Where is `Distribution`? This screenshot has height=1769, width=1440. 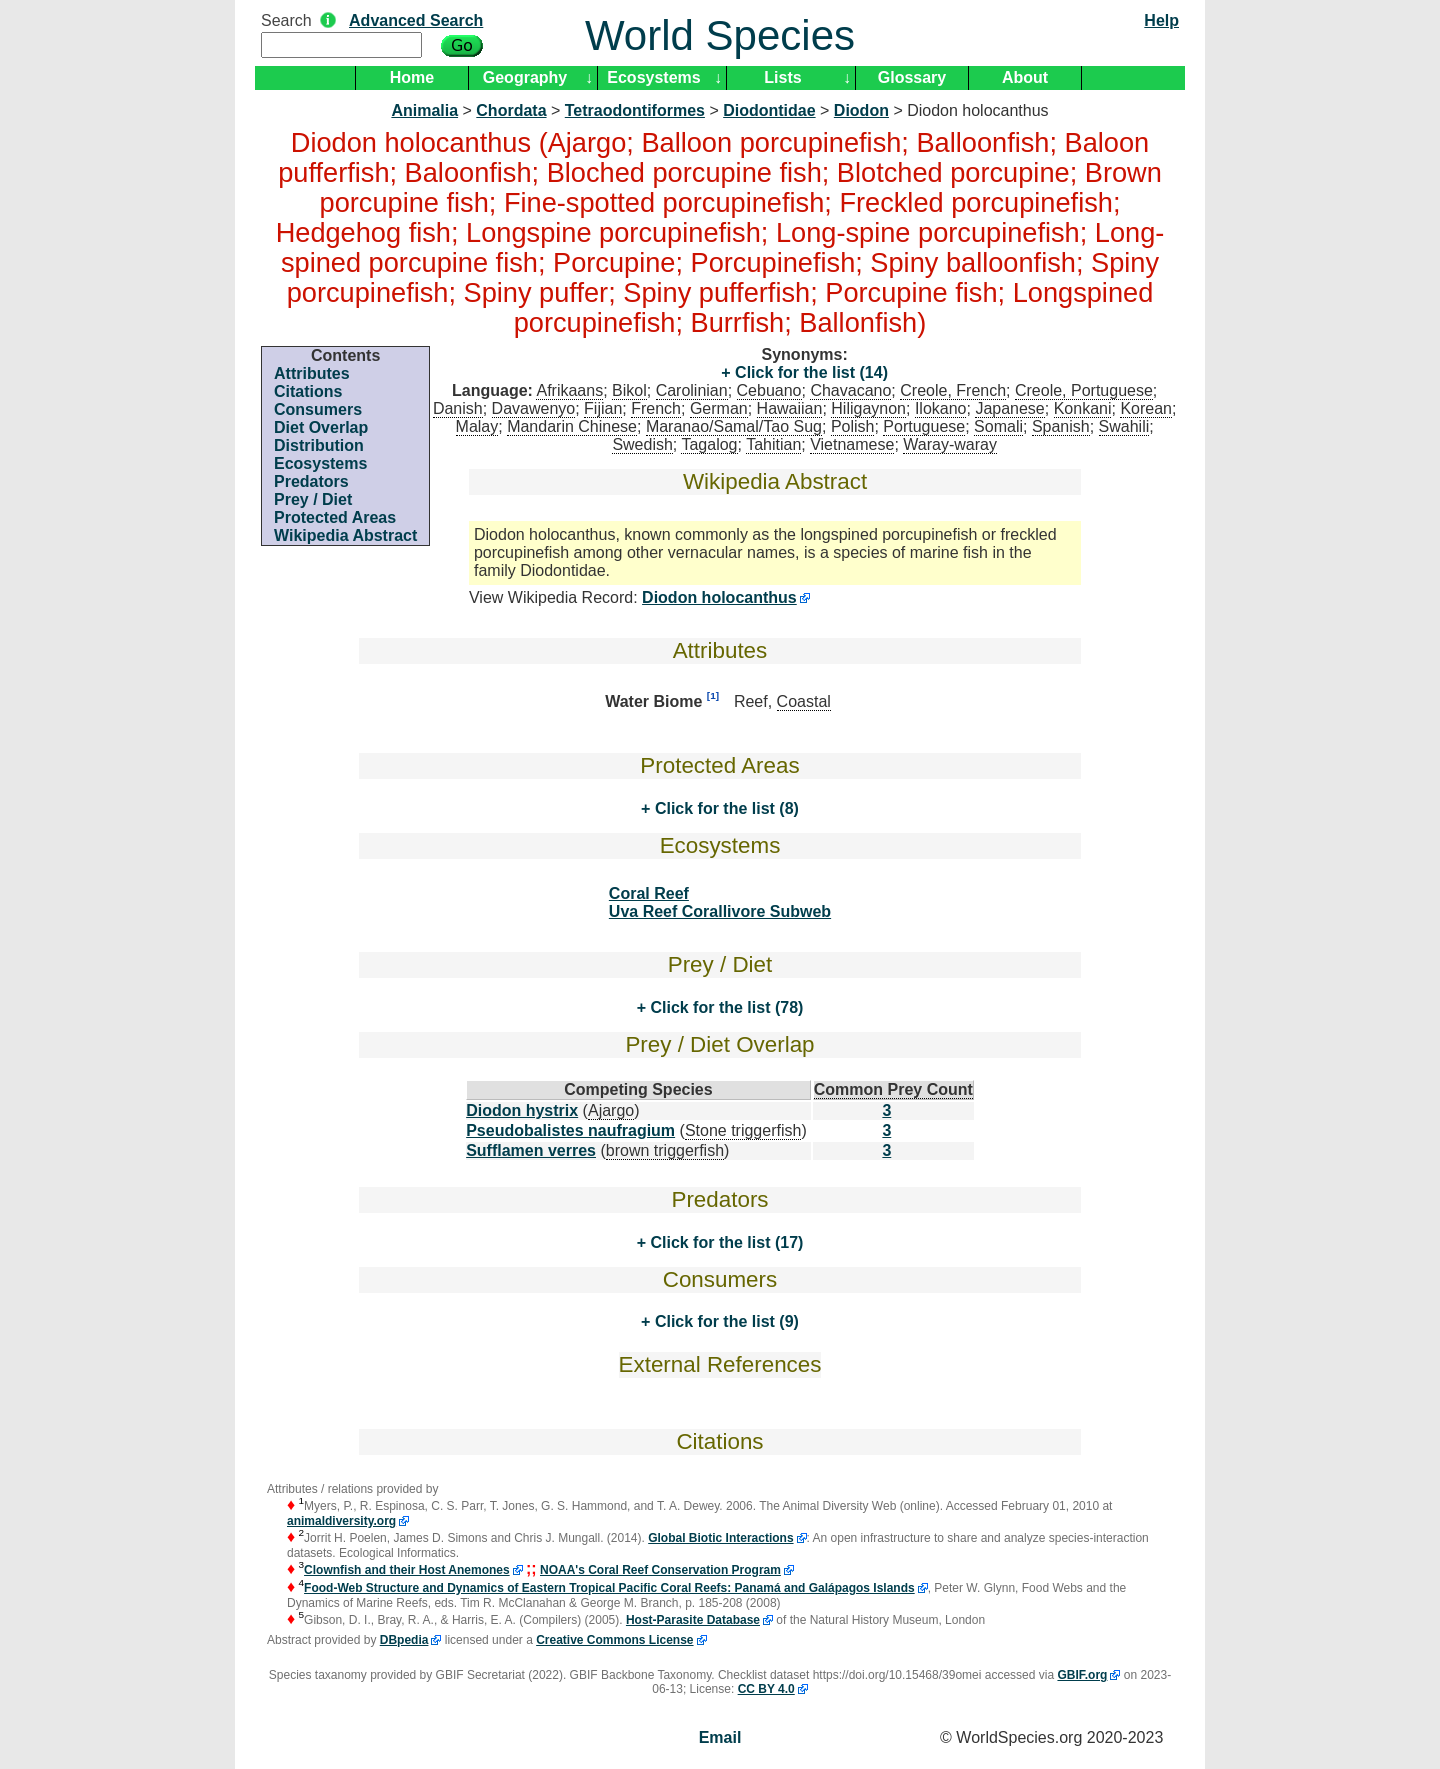 Distribution is located at coordinates (319, 445).